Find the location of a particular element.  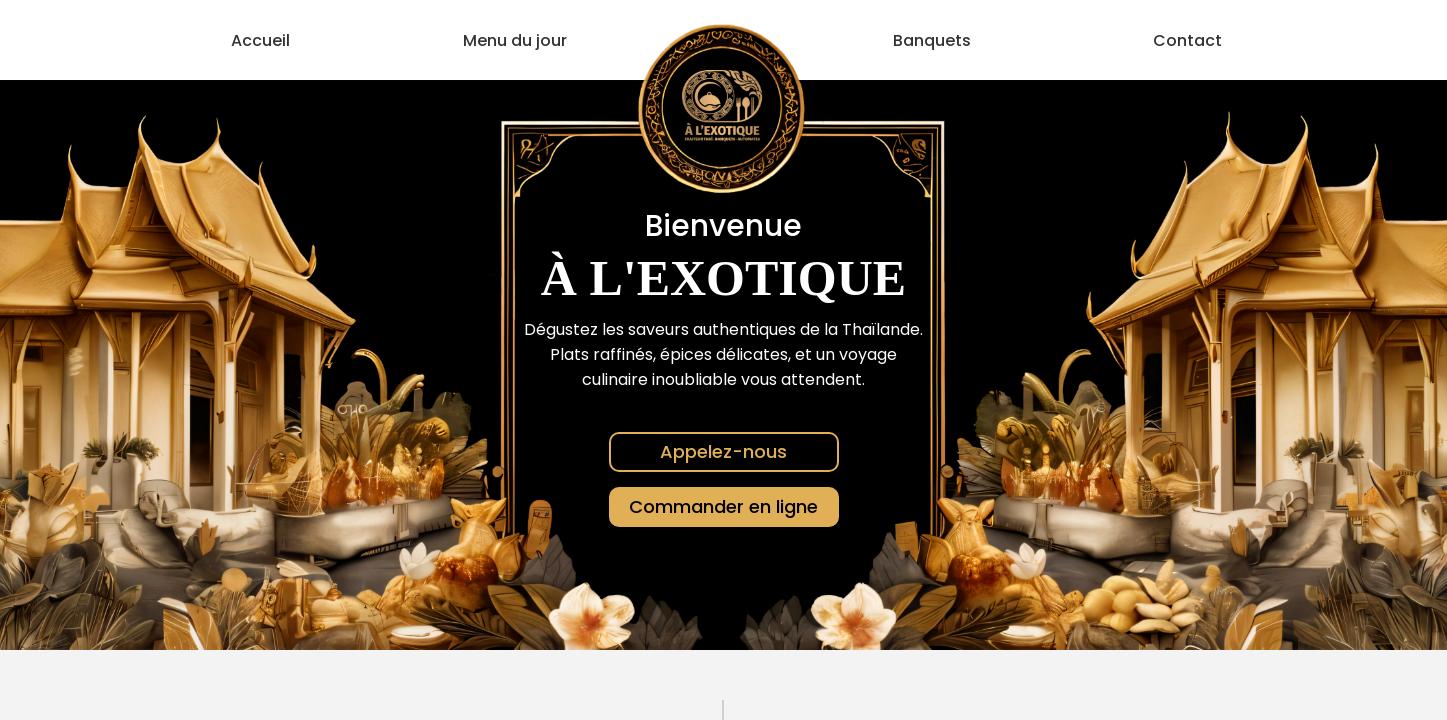

Appelez-nous is located at coordinates (723, 451).